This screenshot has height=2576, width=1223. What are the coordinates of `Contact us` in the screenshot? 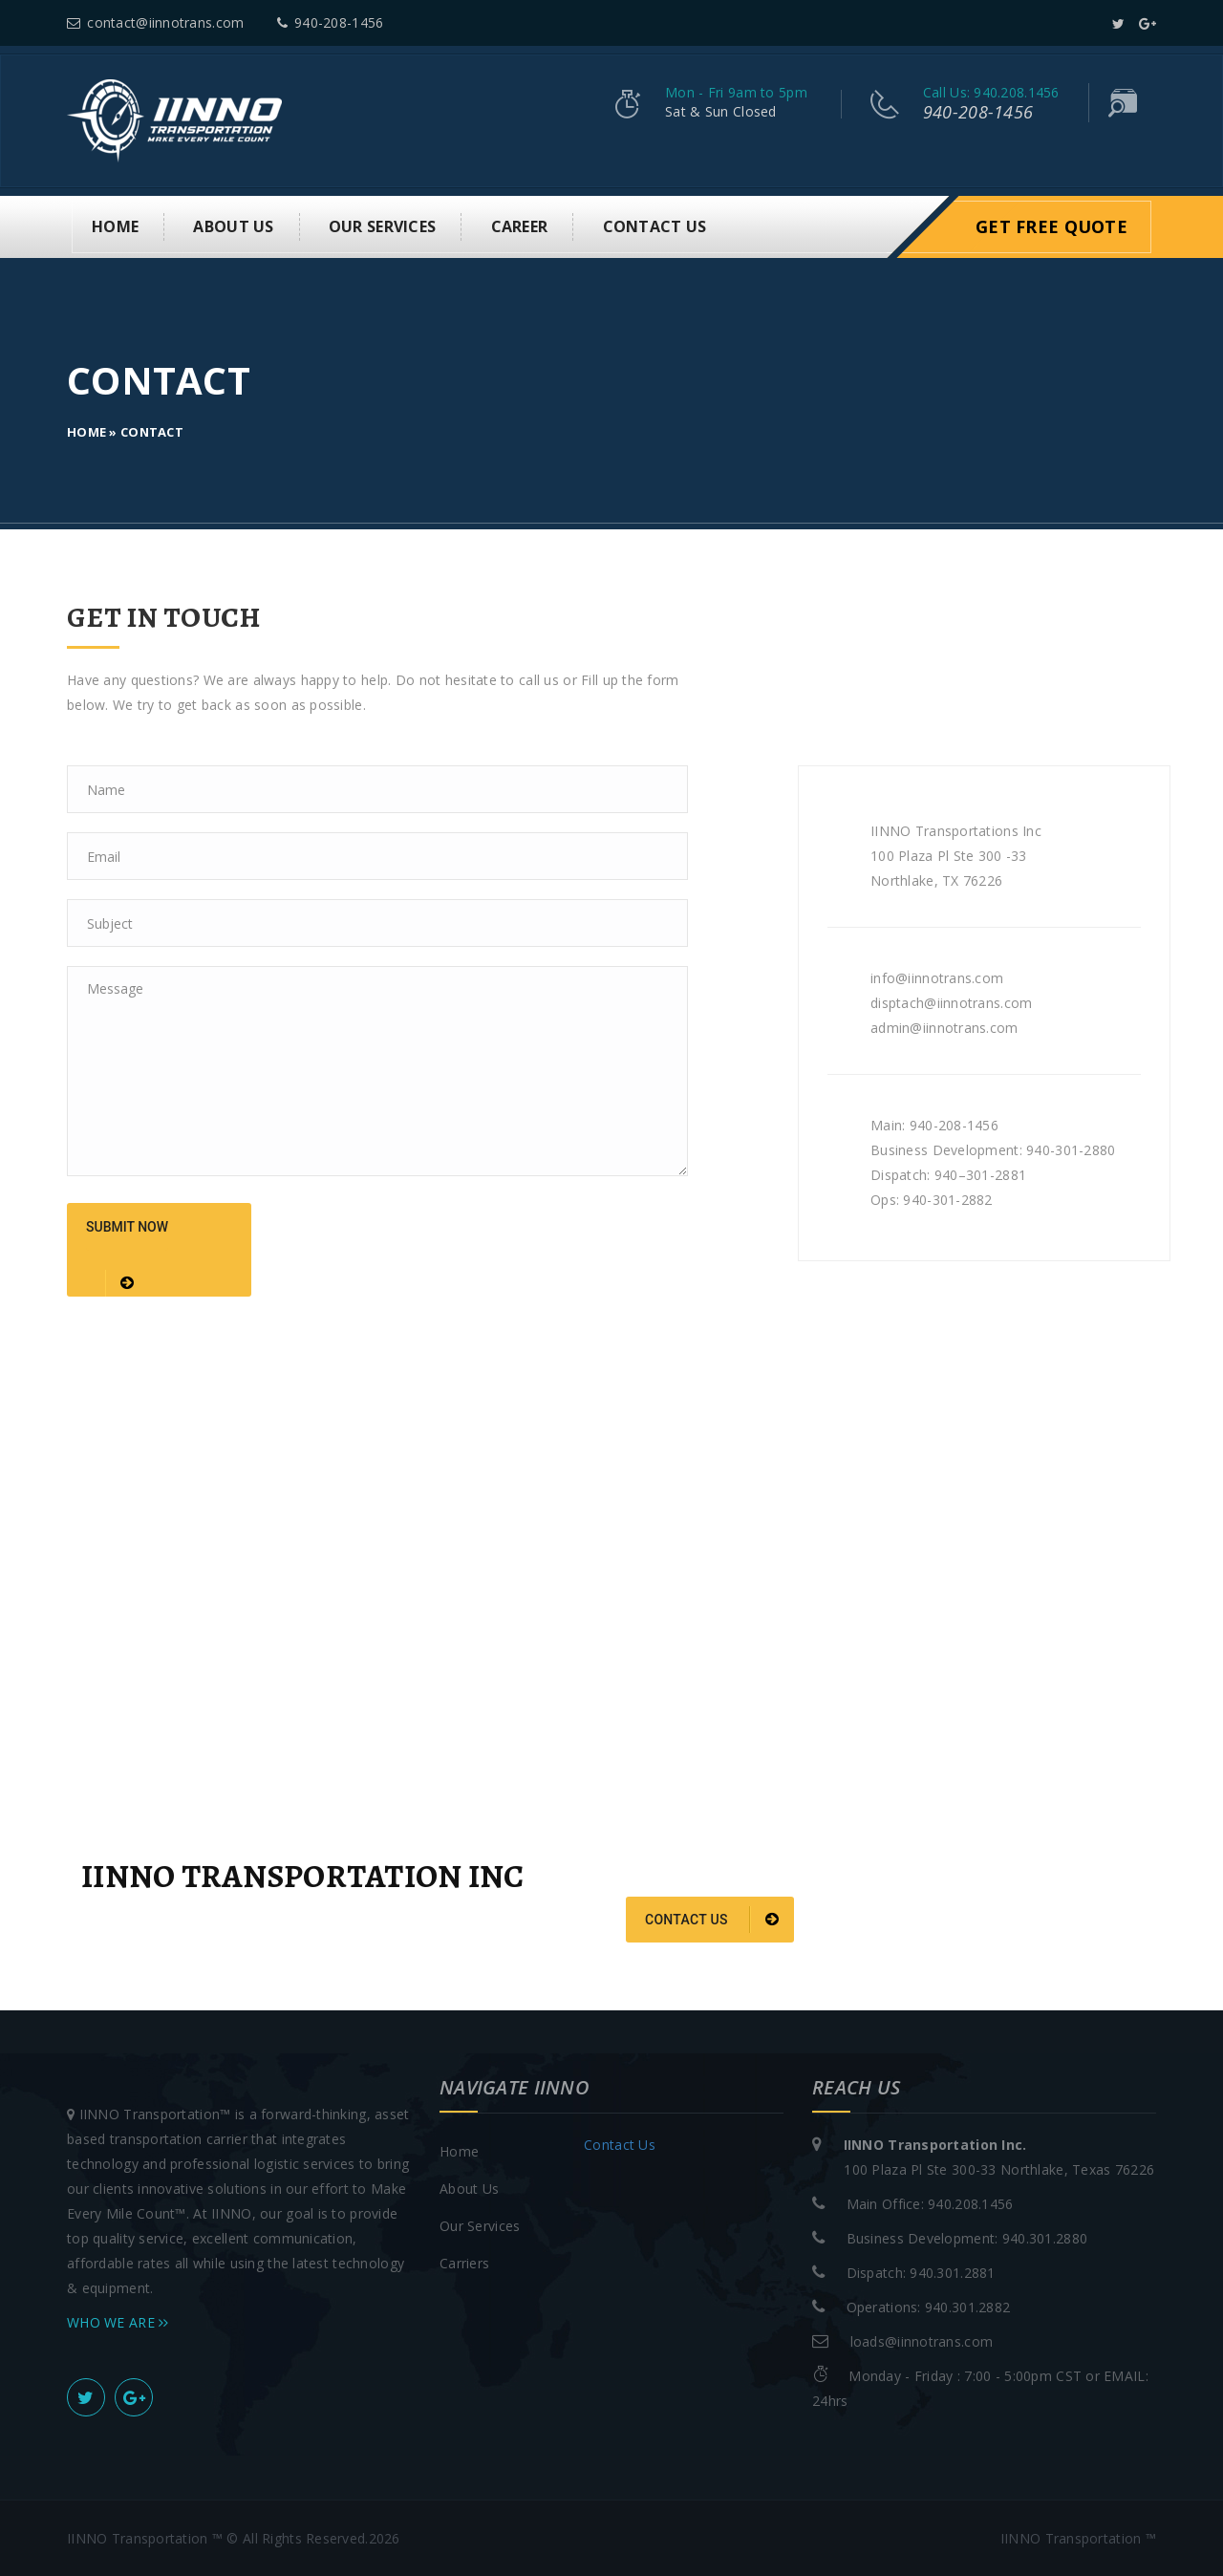 It's located at (712, 1919).